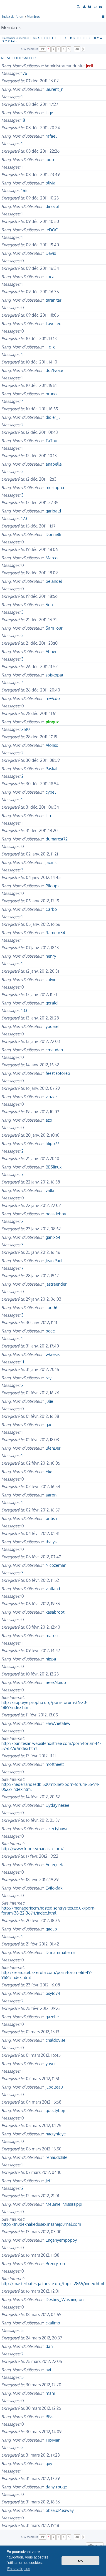 This screenshot has height=2576, width=106. I want to click on gazelle, so click(52, 2016).